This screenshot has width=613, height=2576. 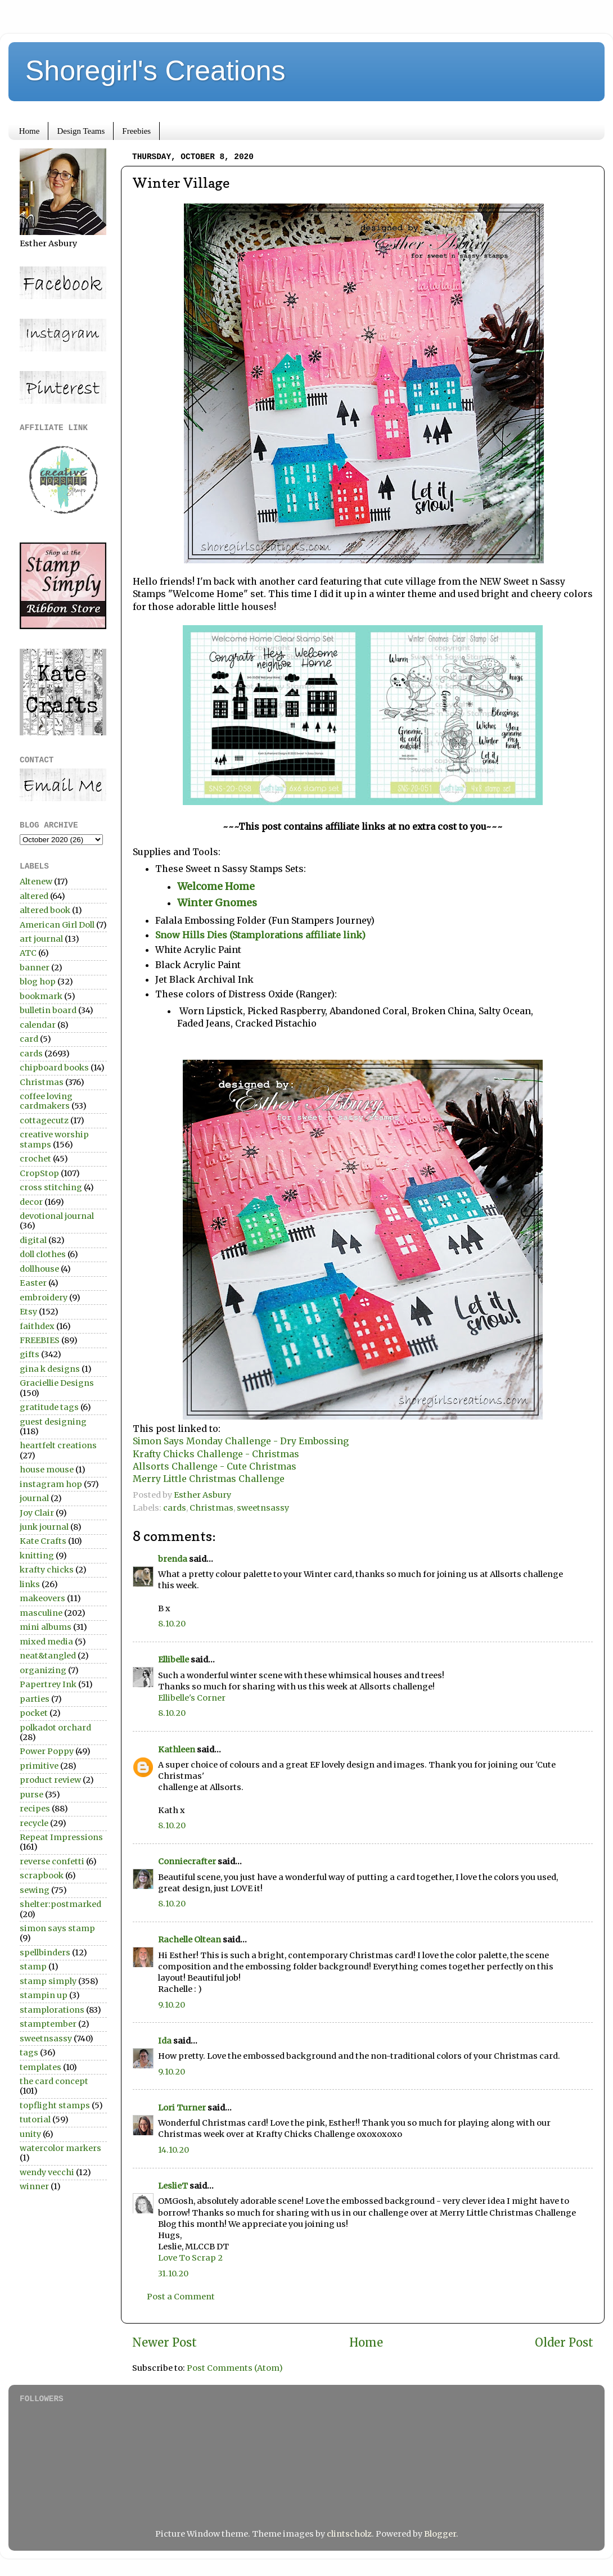 What do you see at coordinates (31, 1794) in the screenshot?
I see `purse` at bounding box center [31, 1794].